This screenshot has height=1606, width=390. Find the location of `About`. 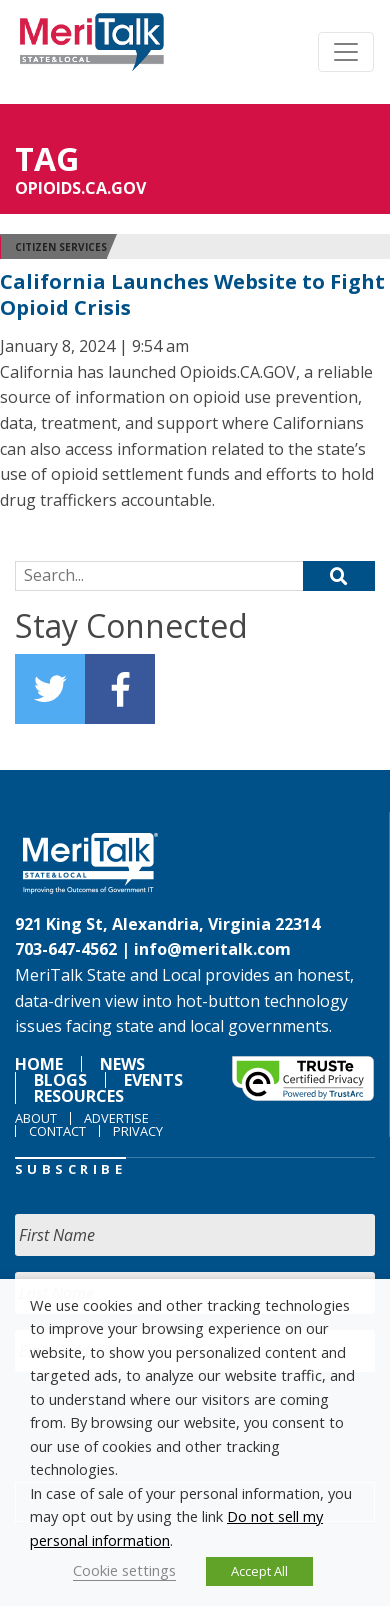

About is located at coordinates (36, 1118).